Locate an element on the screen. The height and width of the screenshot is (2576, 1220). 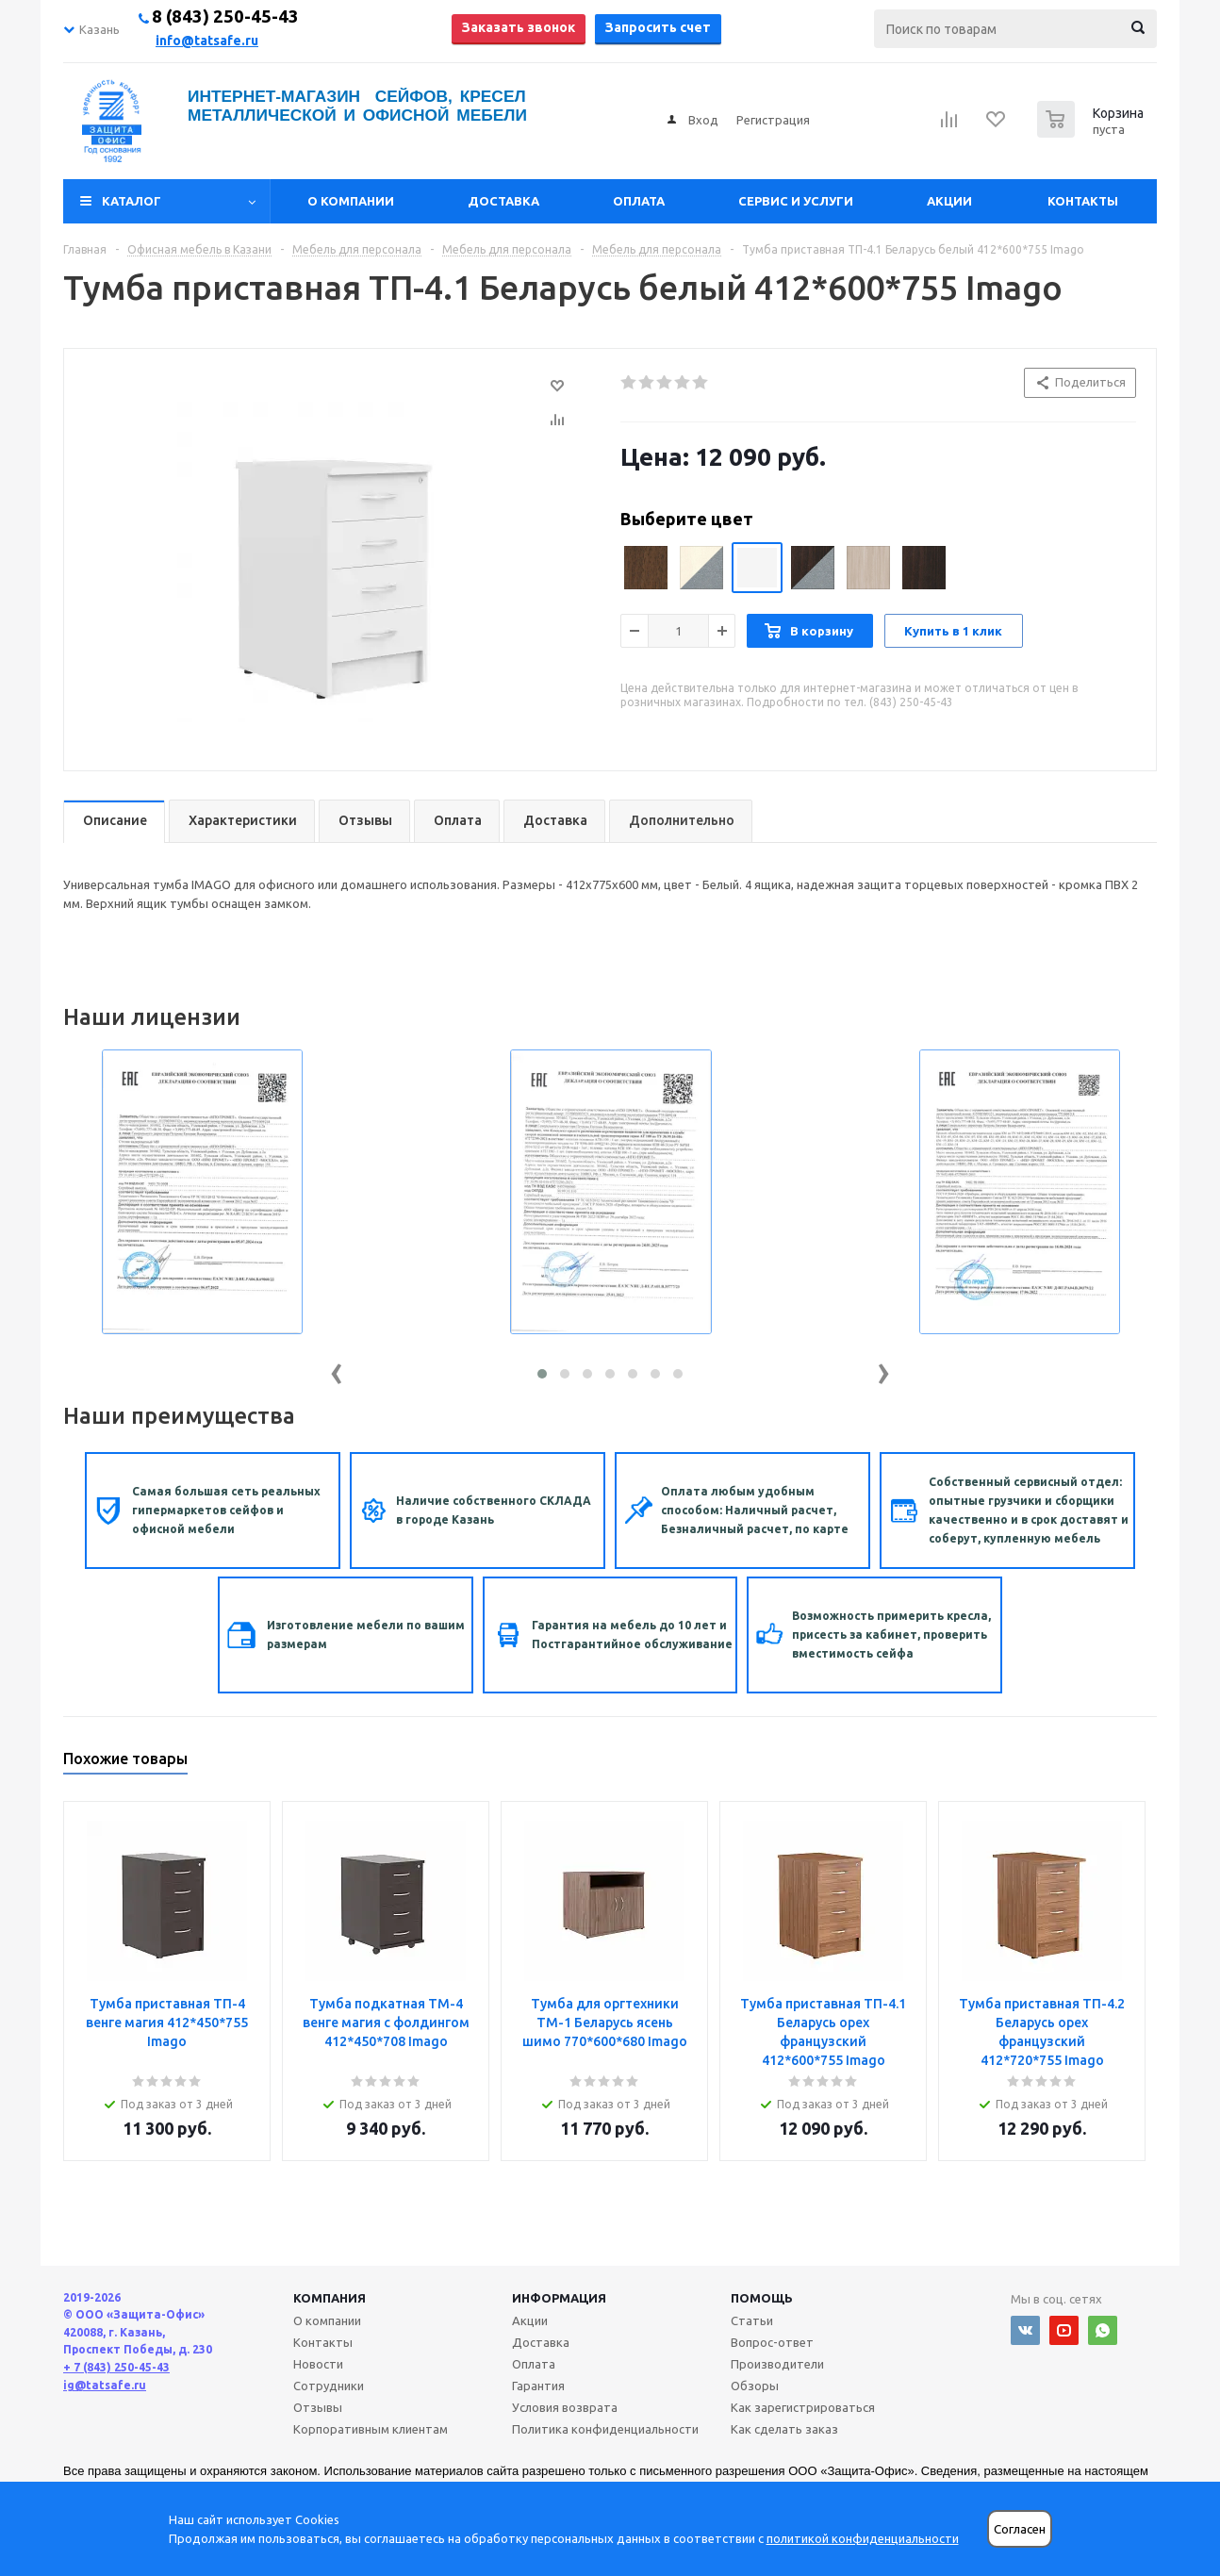
info@tatsafe.ru is located at coordinates (207, 40).